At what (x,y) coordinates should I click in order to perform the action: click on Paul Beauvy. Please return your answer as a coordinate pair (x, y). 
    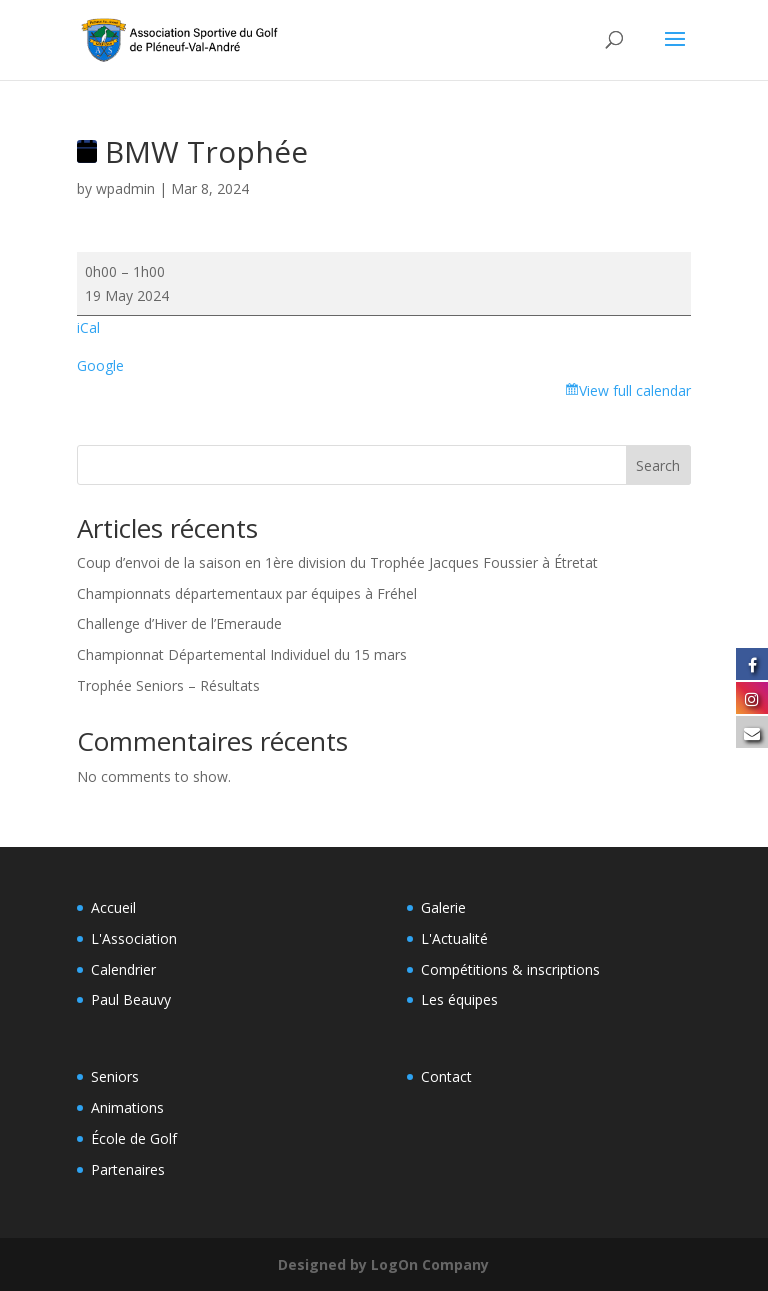
    Looking at the image, I should click on (131, 999).